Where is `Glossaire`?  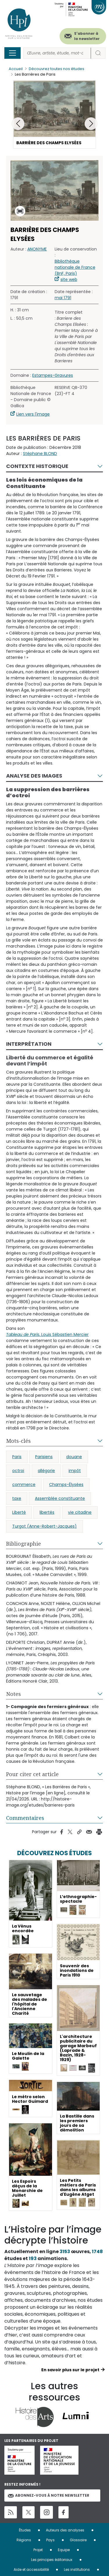
Glossaire is located at coordinates (78, 2539).